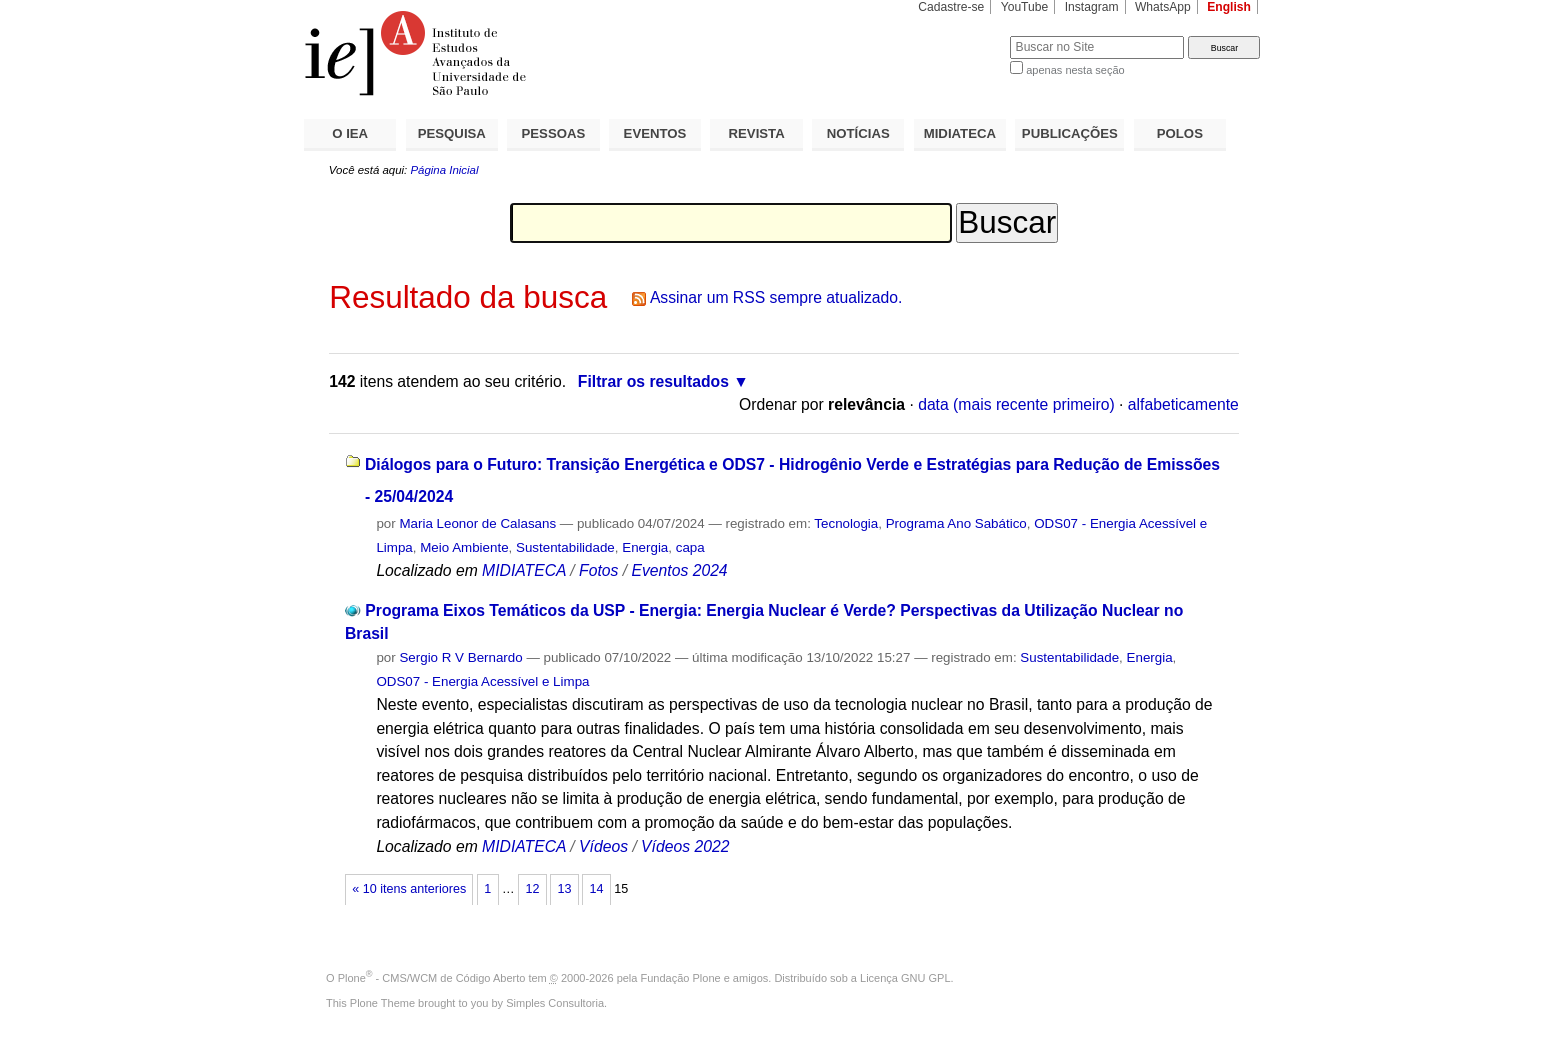  What do you see at coordinates (905, 978) in the screenshot?
I see `Licença GNU GPL` at bounding box center [905, 978].